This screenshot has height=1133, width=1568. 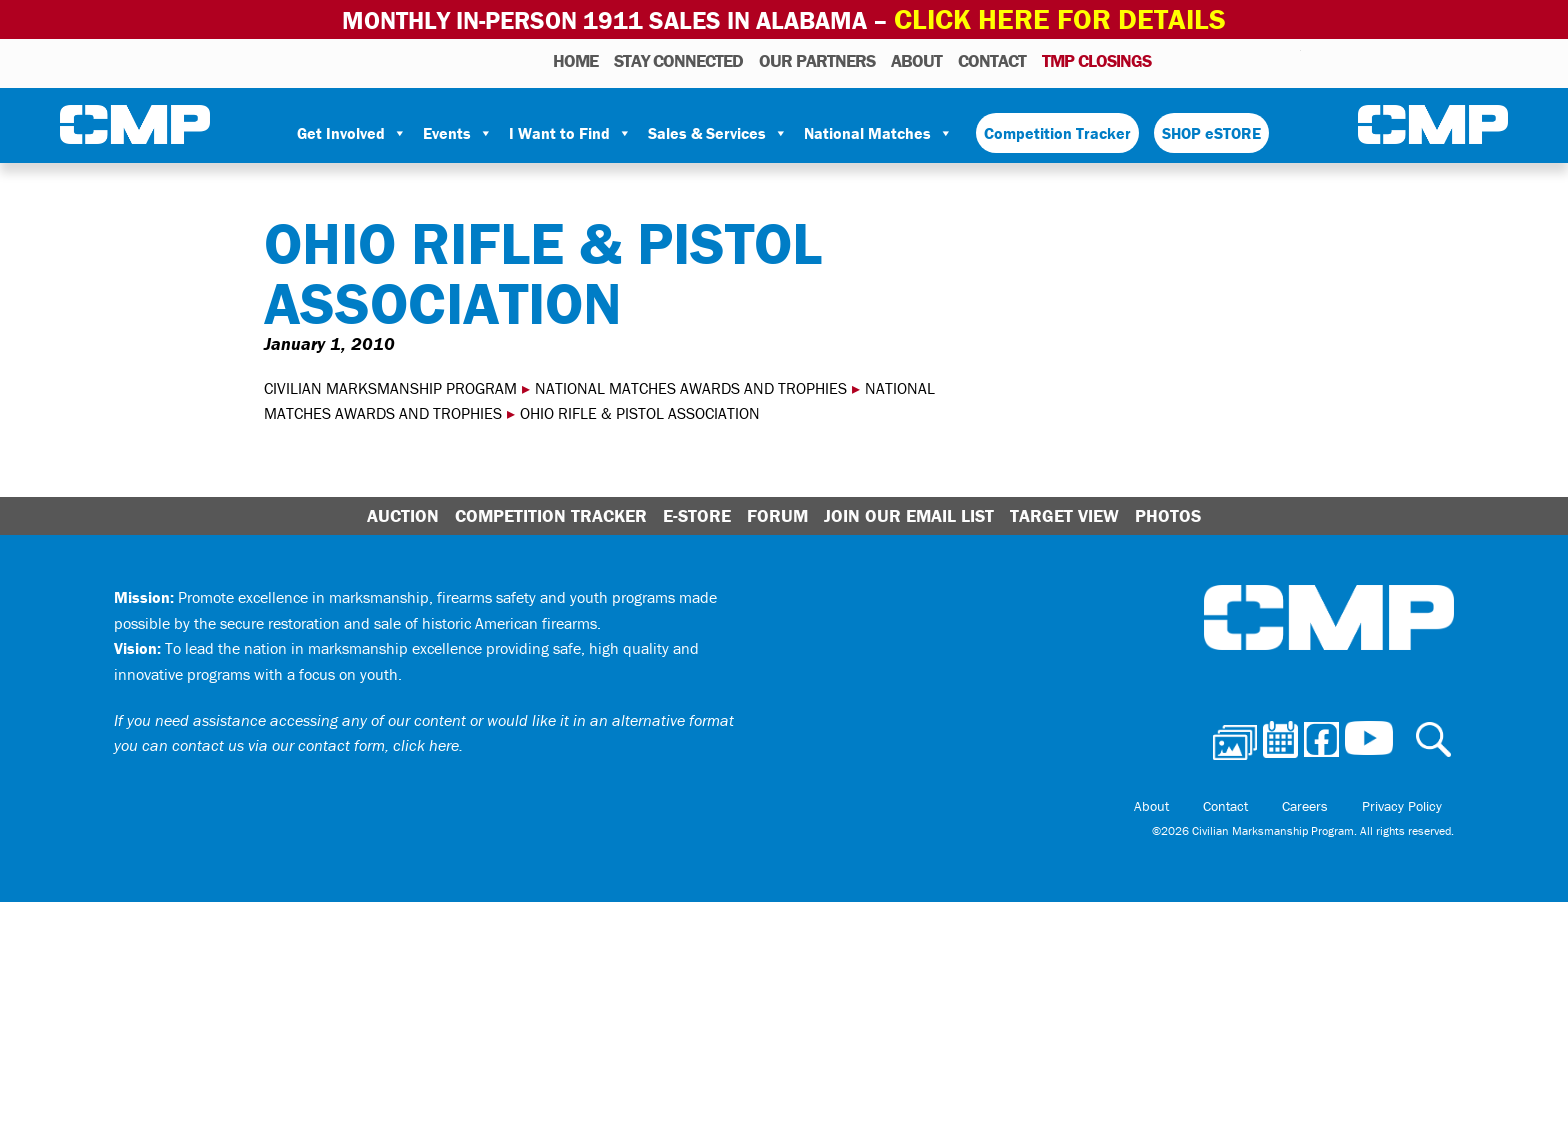 I want to click on Click Here for Details, so click(x=1060, y=17).